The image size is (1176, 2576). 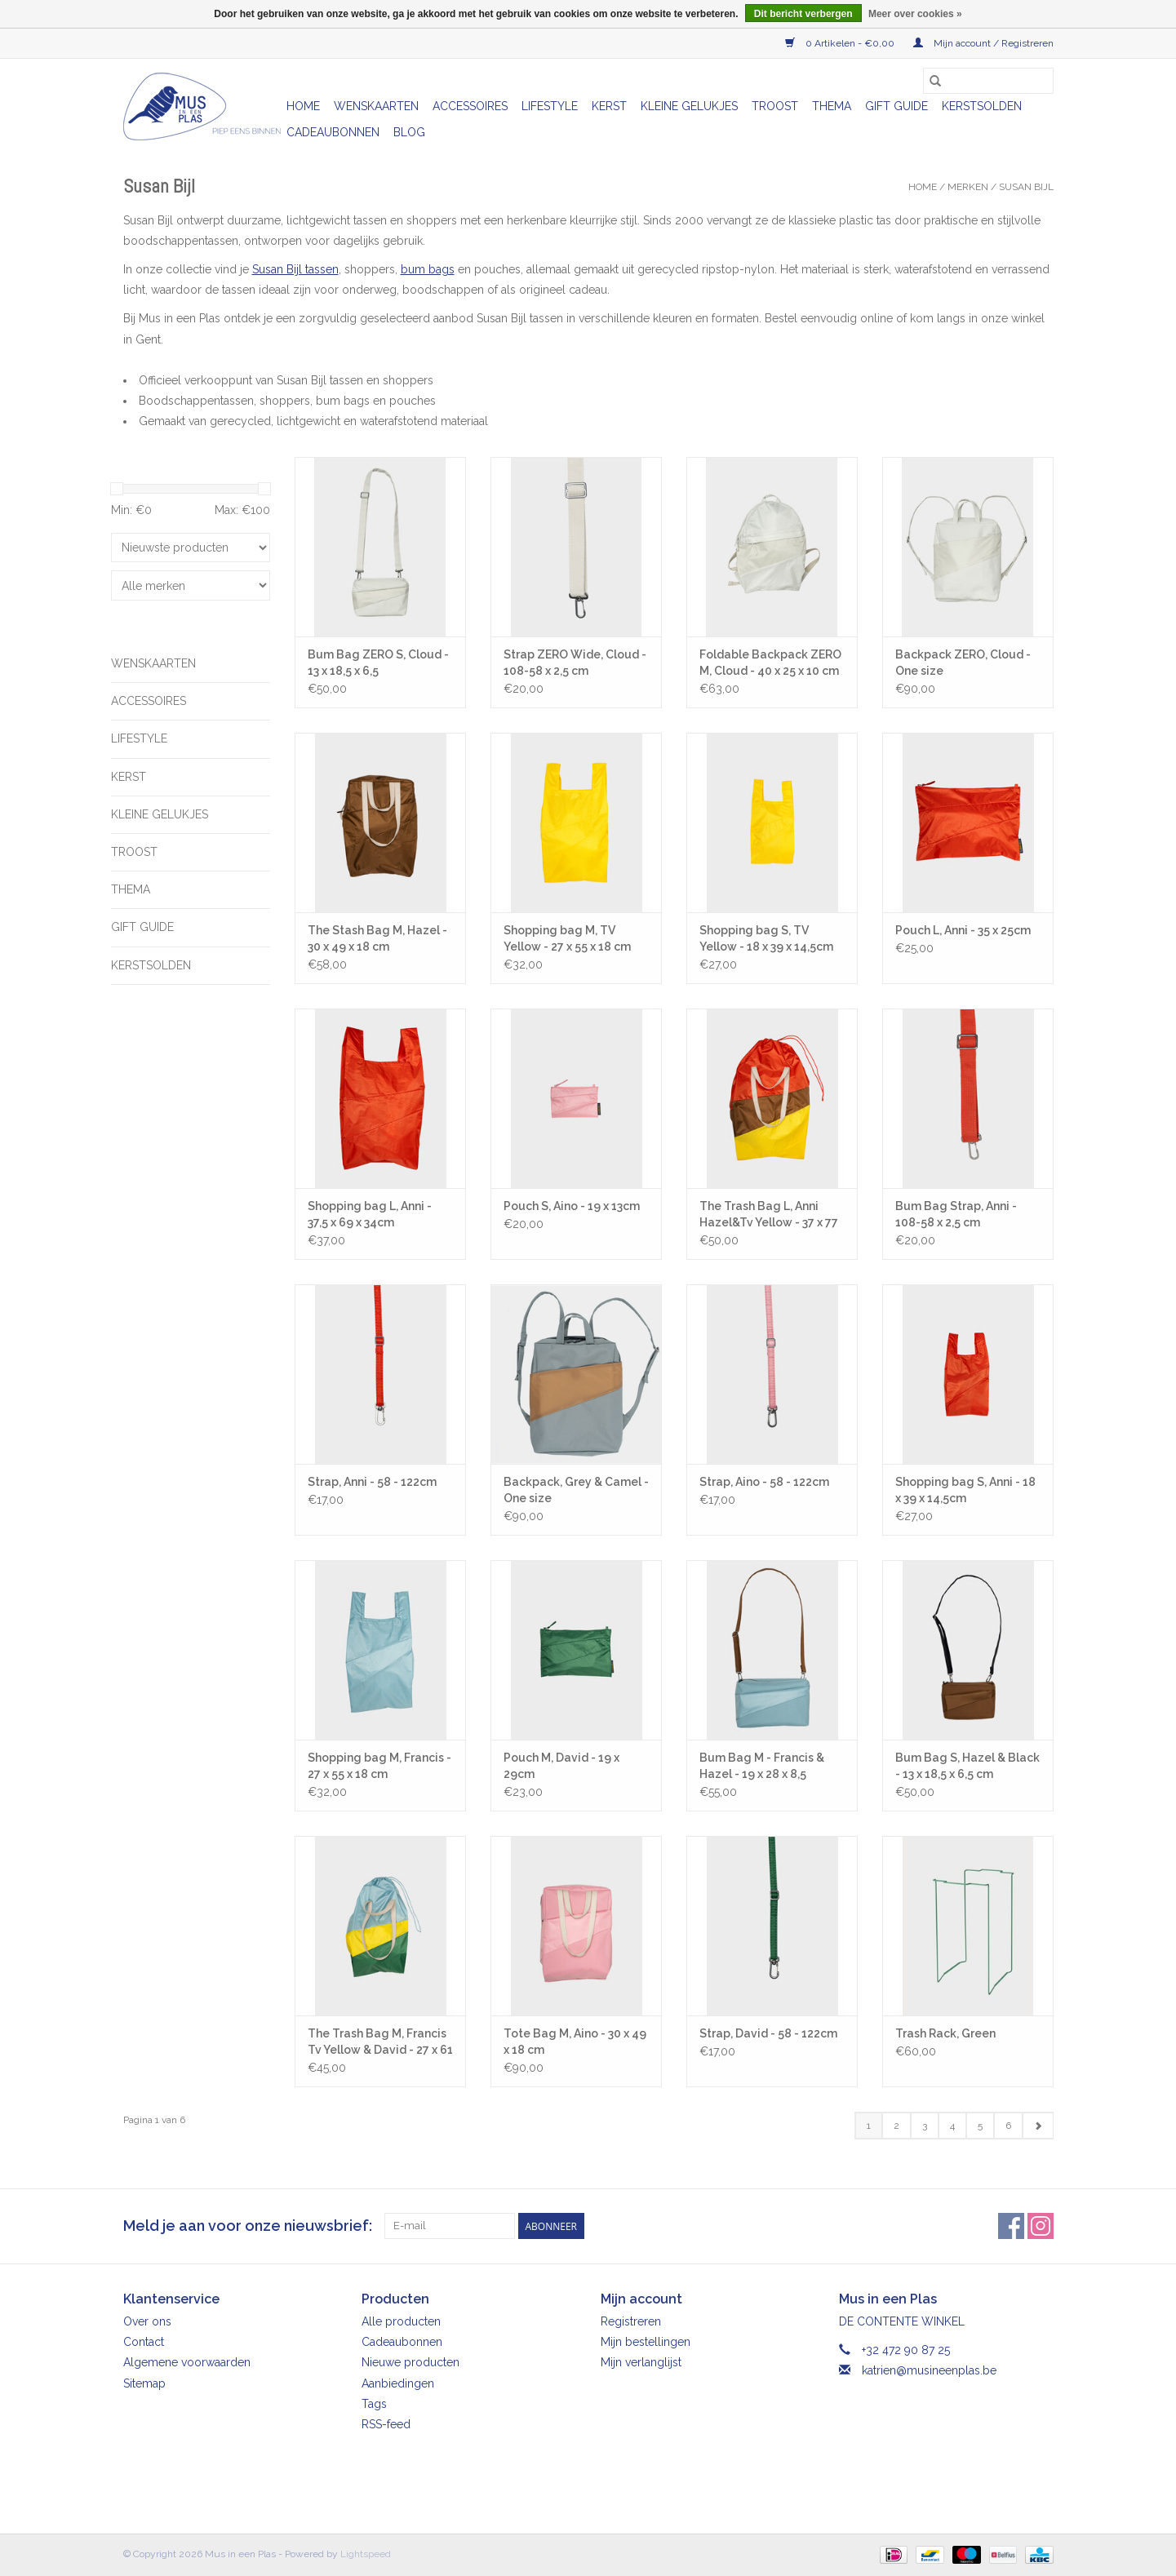 I want to click on Tags, so click(x=374, y=2403).